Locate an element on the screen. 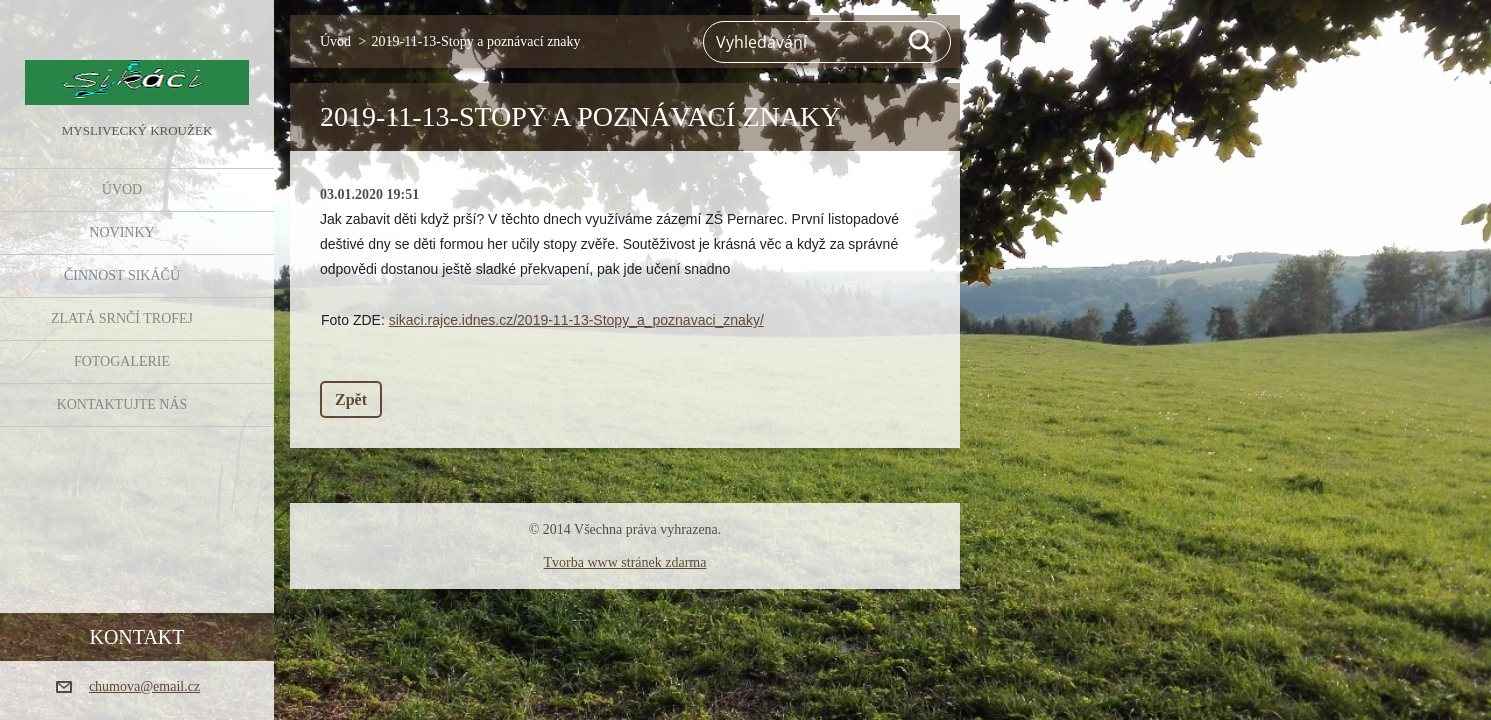  Úvod is located at coordinates (122, 189).